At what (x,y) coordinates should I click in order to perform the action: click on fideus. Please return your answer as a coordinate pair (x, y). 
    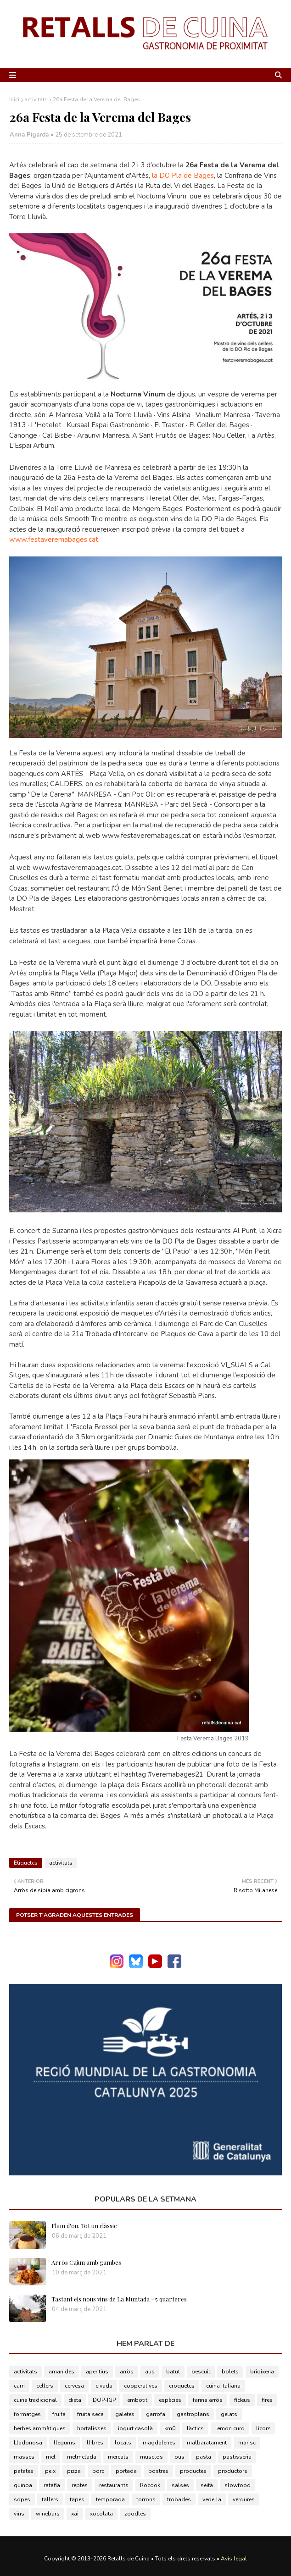
    Looking at the image, I should click on (242, 2400).